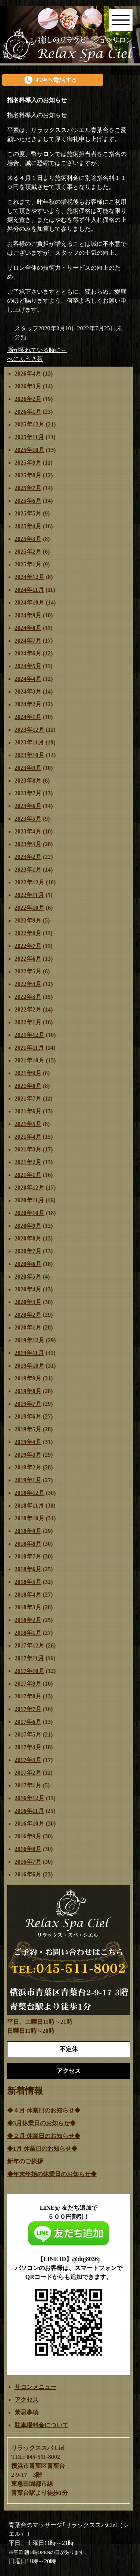 The width and height of the screenshot is (140, 2576). What do you see at coordinates (29, 1047) in the screenshot?
I see `2021年11月` at bounding box center [29, 1047].